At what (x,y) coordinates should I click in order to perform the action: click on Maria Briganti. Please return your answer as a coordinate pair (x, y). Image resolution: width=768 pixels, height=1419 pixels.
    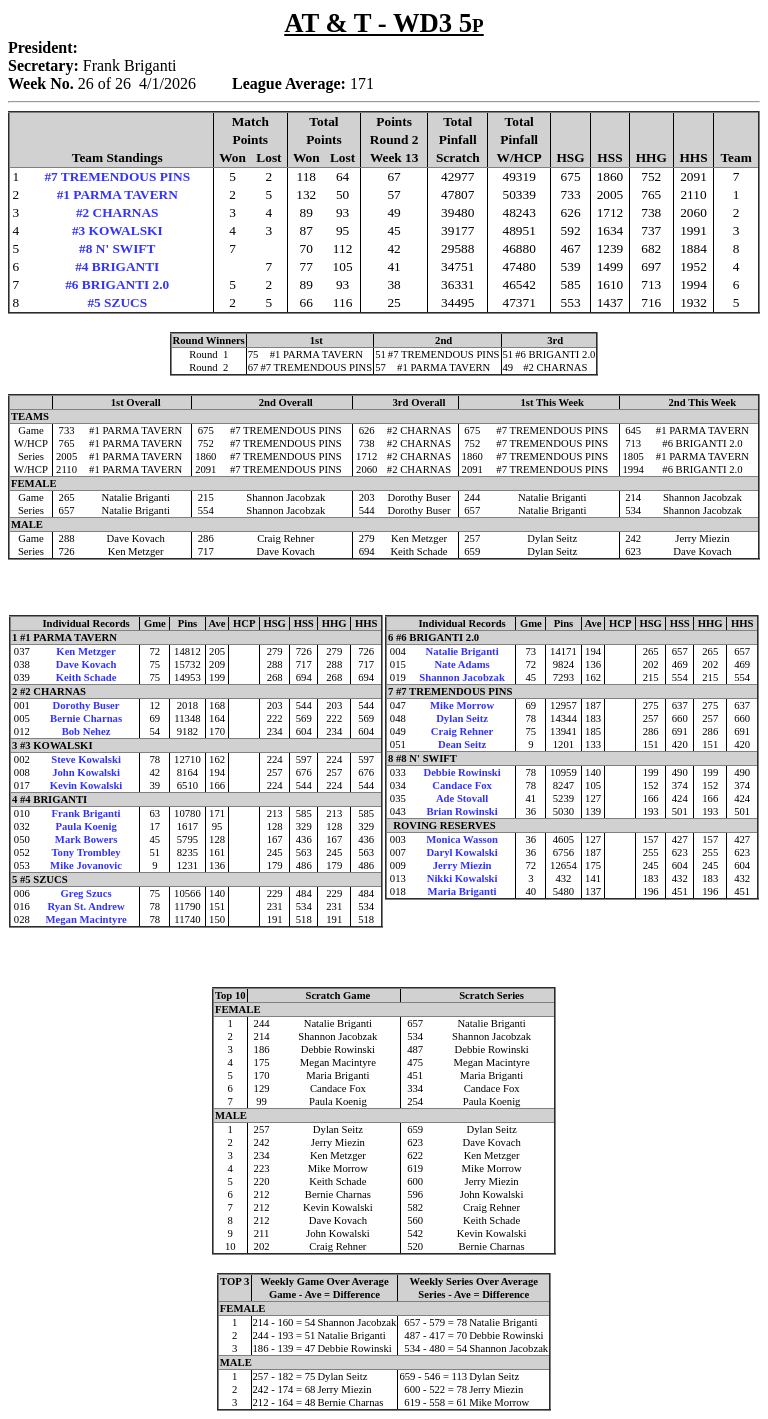
    Looking at the image, I should click on (462, 891).